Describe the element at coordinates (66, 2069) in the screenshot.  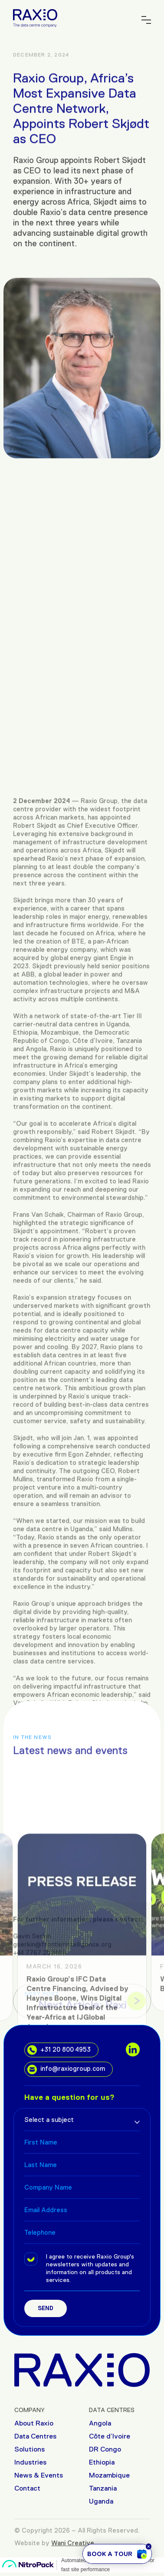
I see `info@raxiogroup.com` at that location.